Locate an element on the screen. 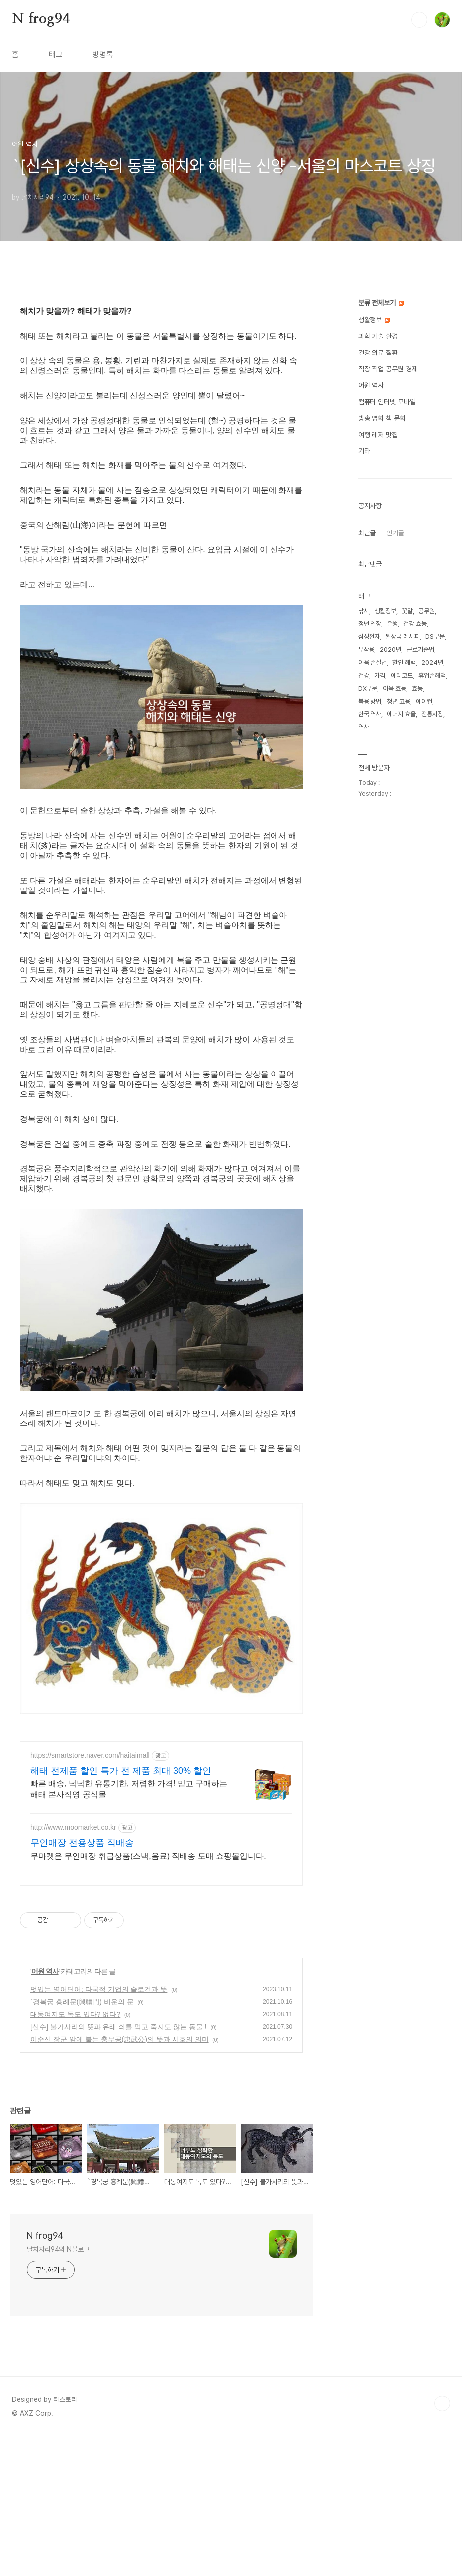 Image resolution: width=462 pixels, height=2576 pixels. 삼성전자 is located at coordinates (369, 636).